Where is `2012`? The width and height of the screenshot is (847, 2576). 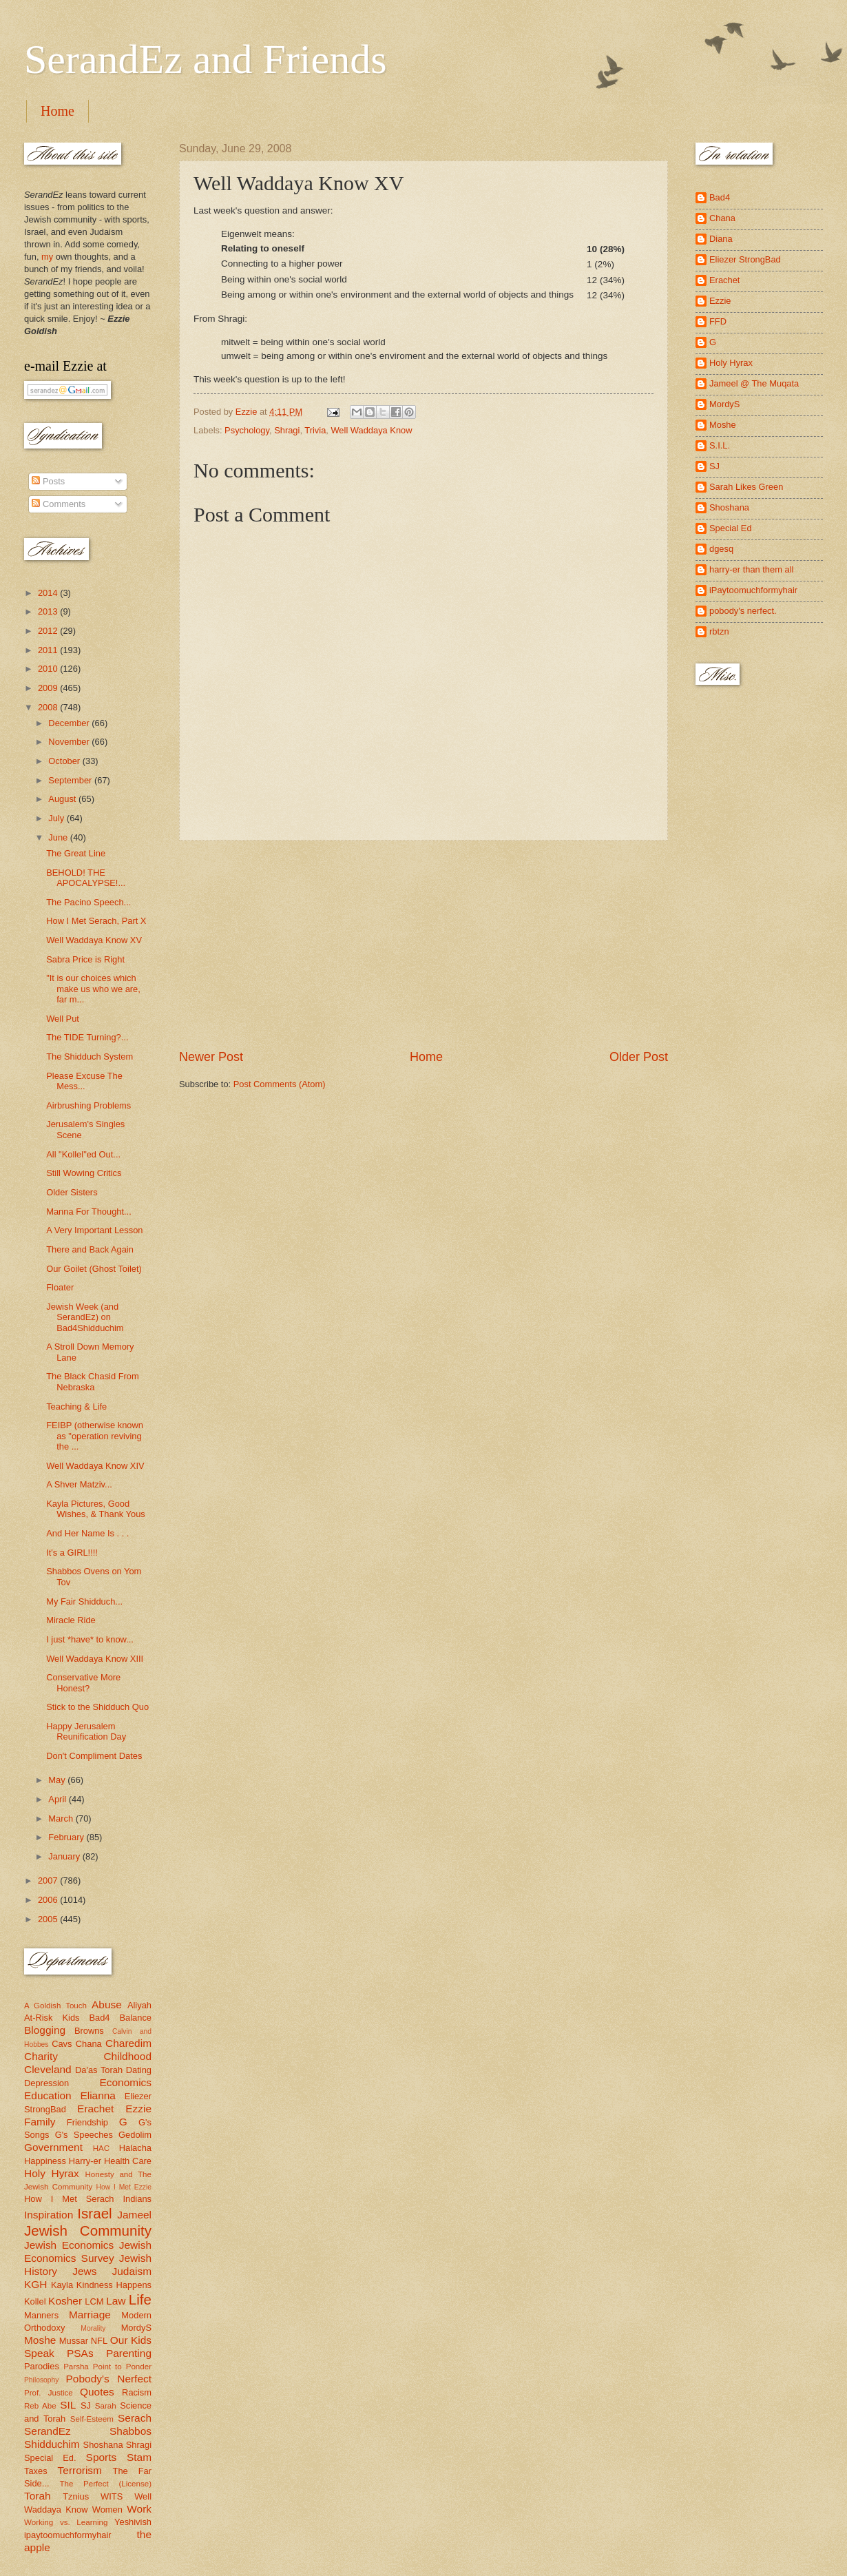
2012 is located at coordinates (49, 631).